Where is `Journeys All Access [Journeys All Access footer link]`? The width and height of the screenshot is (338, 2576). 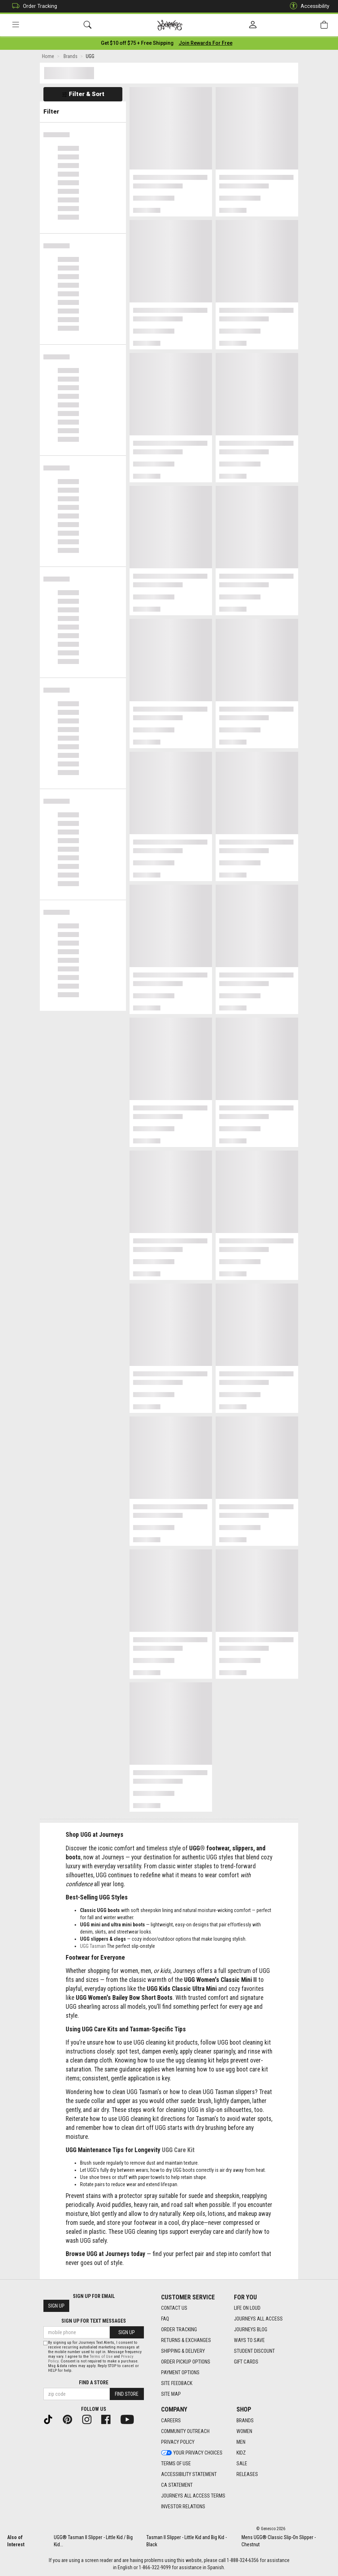
Journeys All Access [Journeys All Access footer link] is located at coordinates (258, 2319).